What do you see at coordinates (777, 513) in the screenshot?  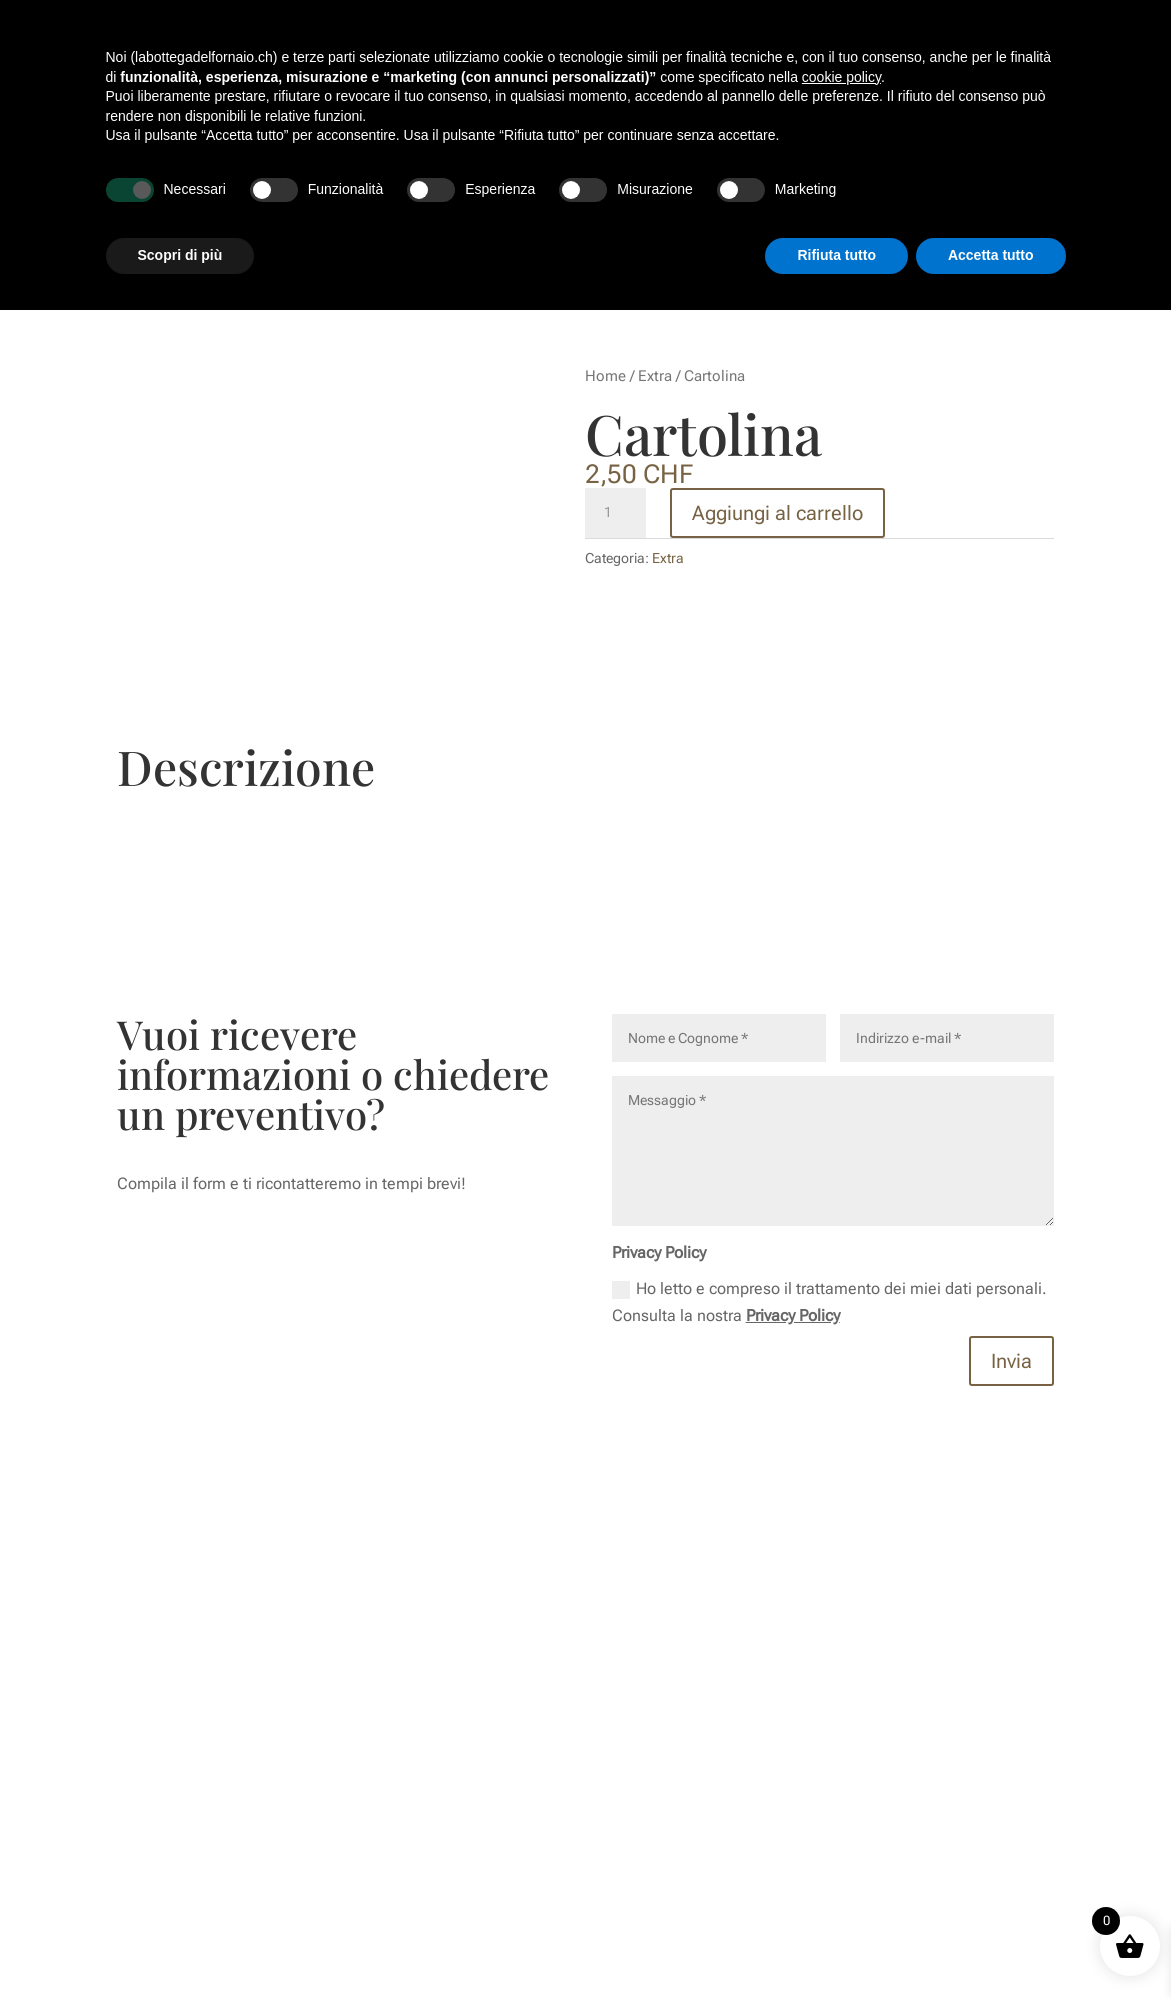 I see `Aggiungi al carrello` at bounding box center [777, 513].